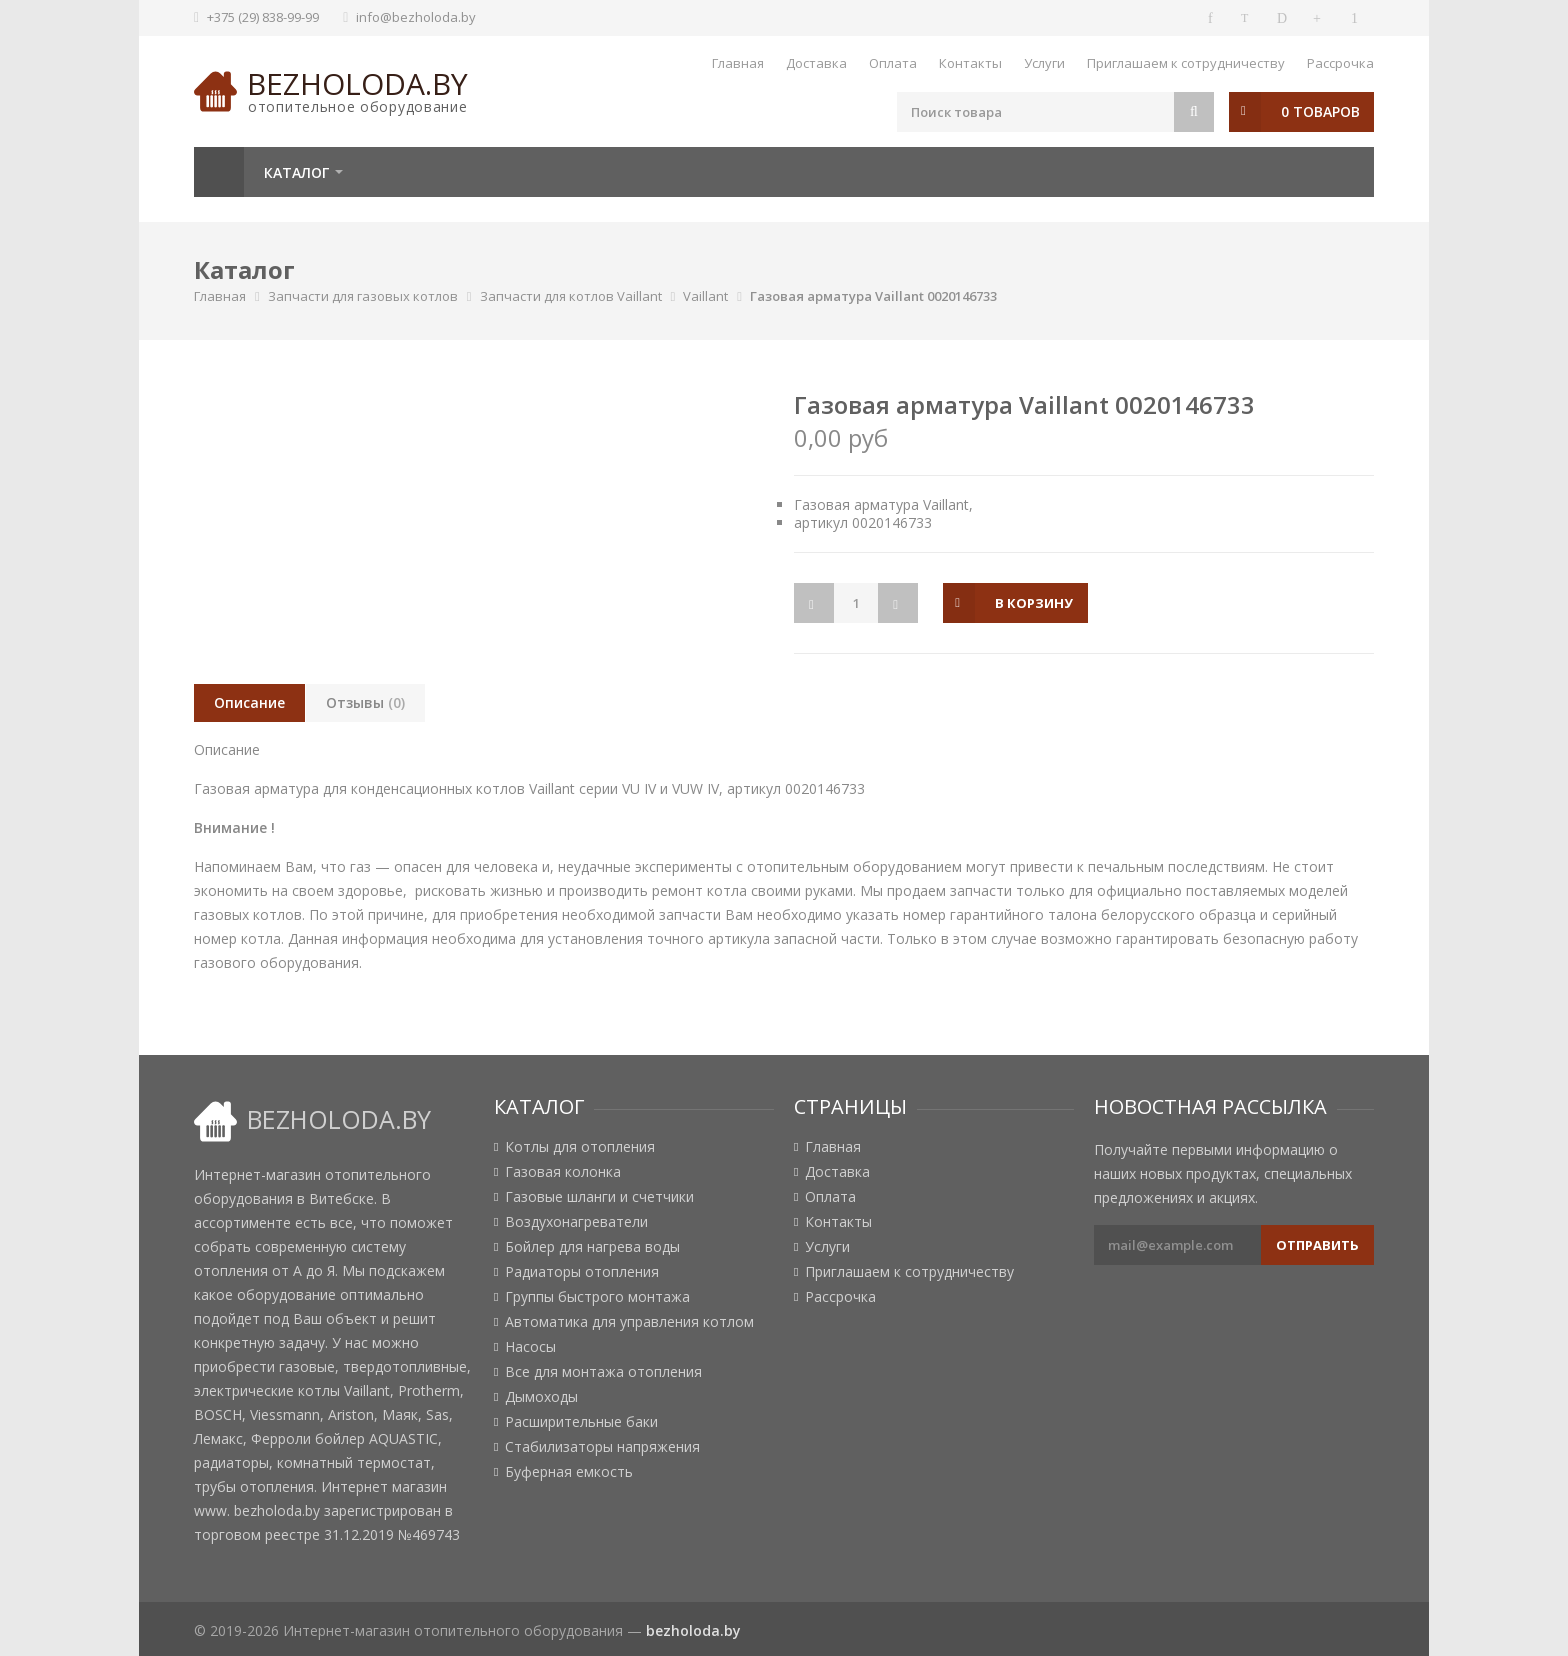 Image resolution: width=1568 pixels, height=1656 pixels. Describe the element at coordinates (365, 702) in the screenshot. I see `Отзывы` at that location.